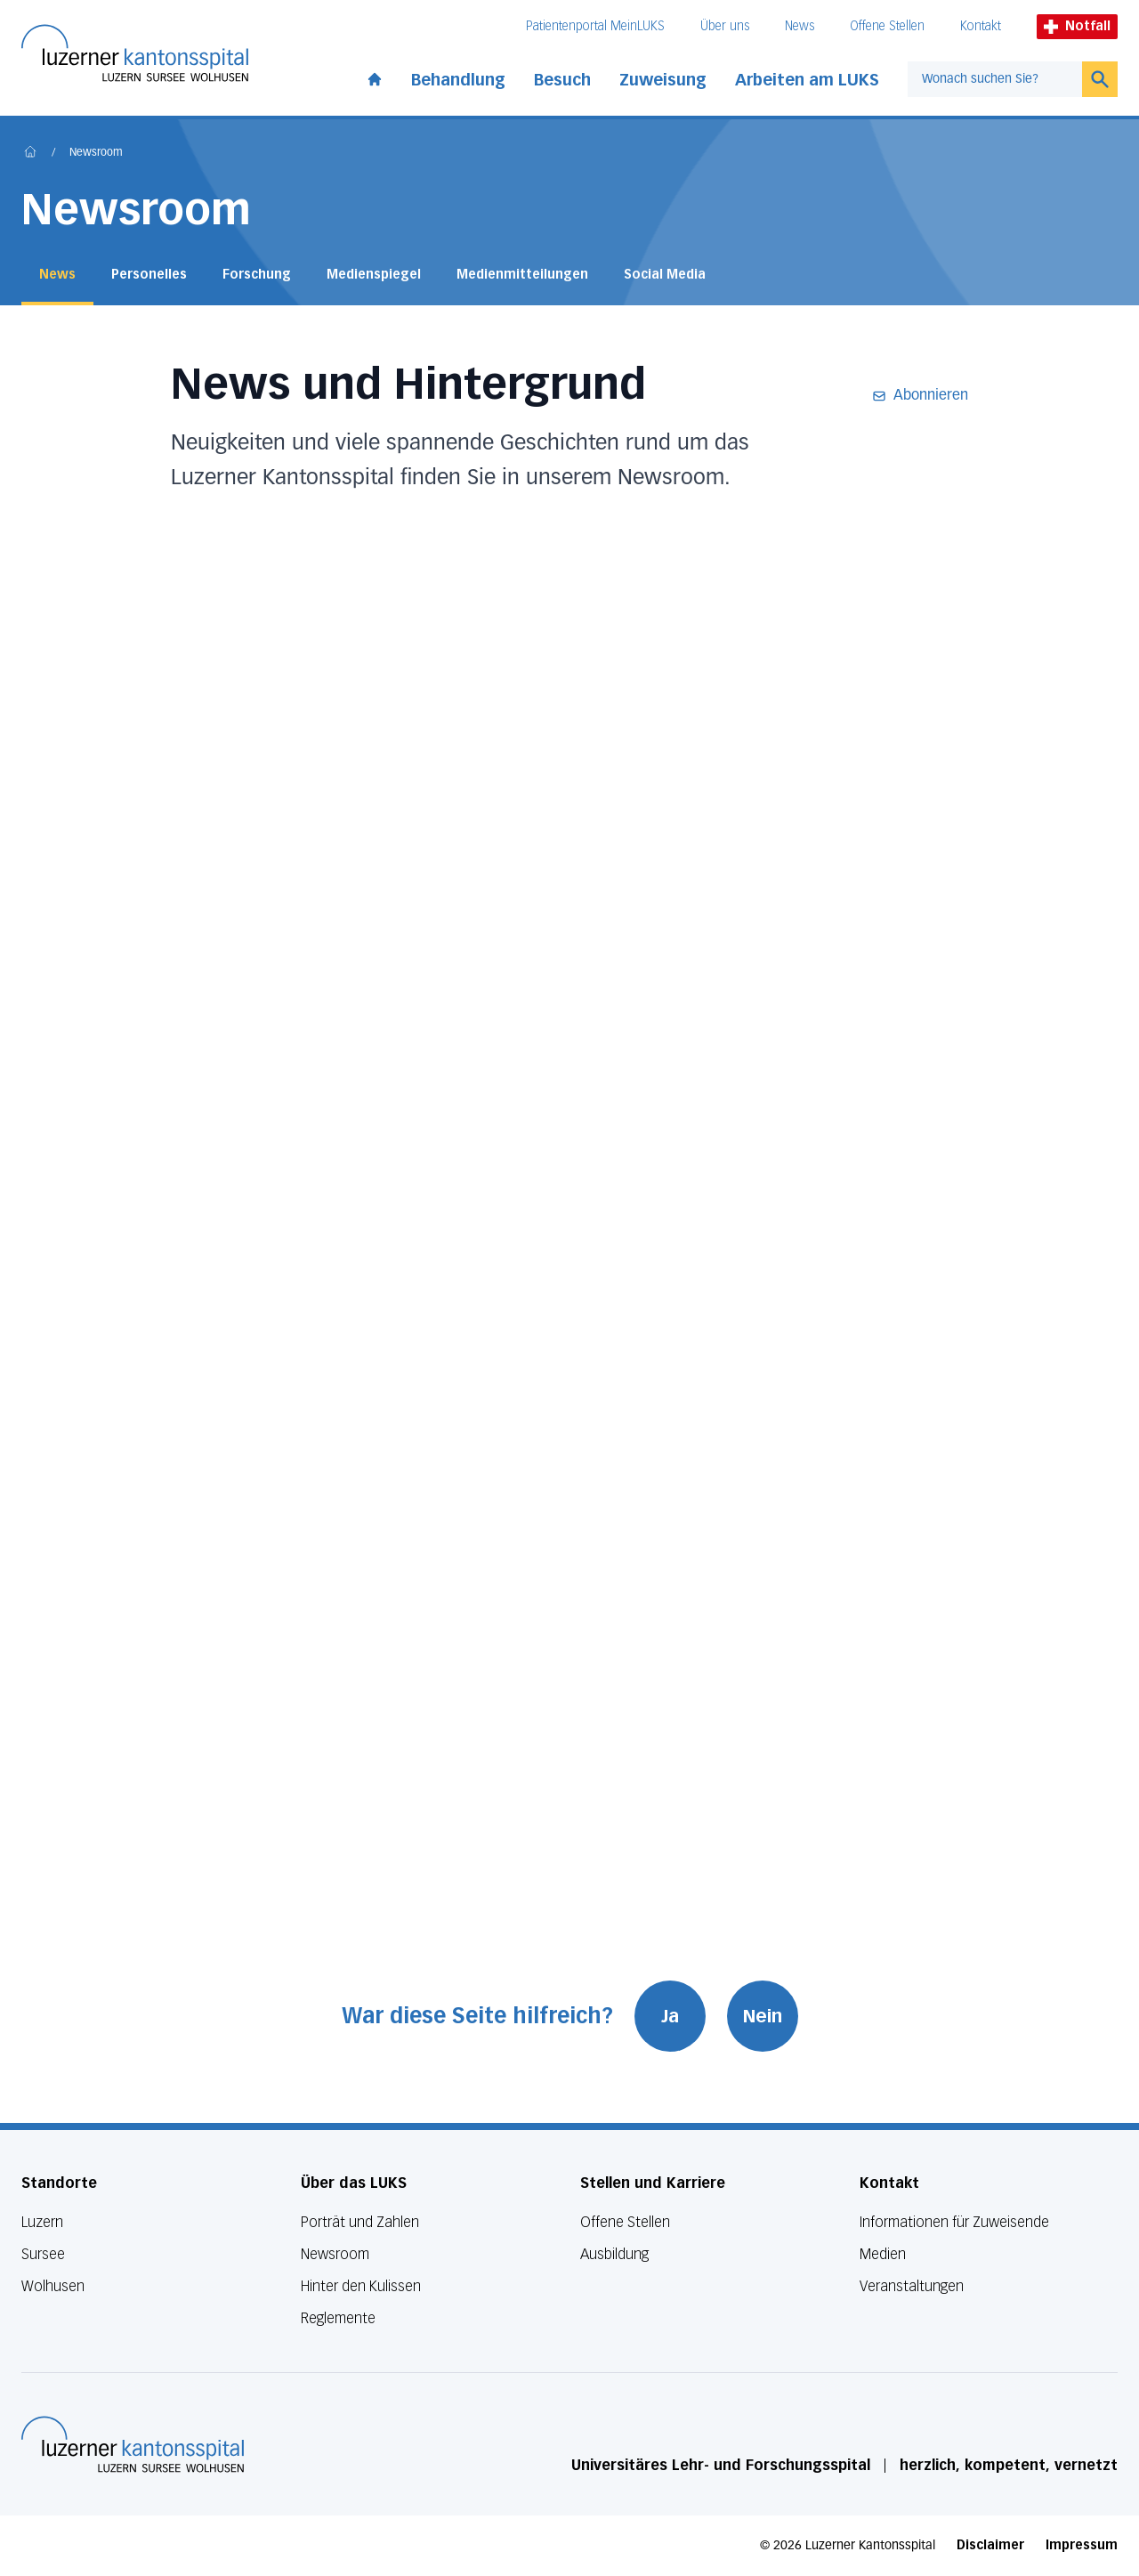  I want to click on [combobox], so click(995, 79).